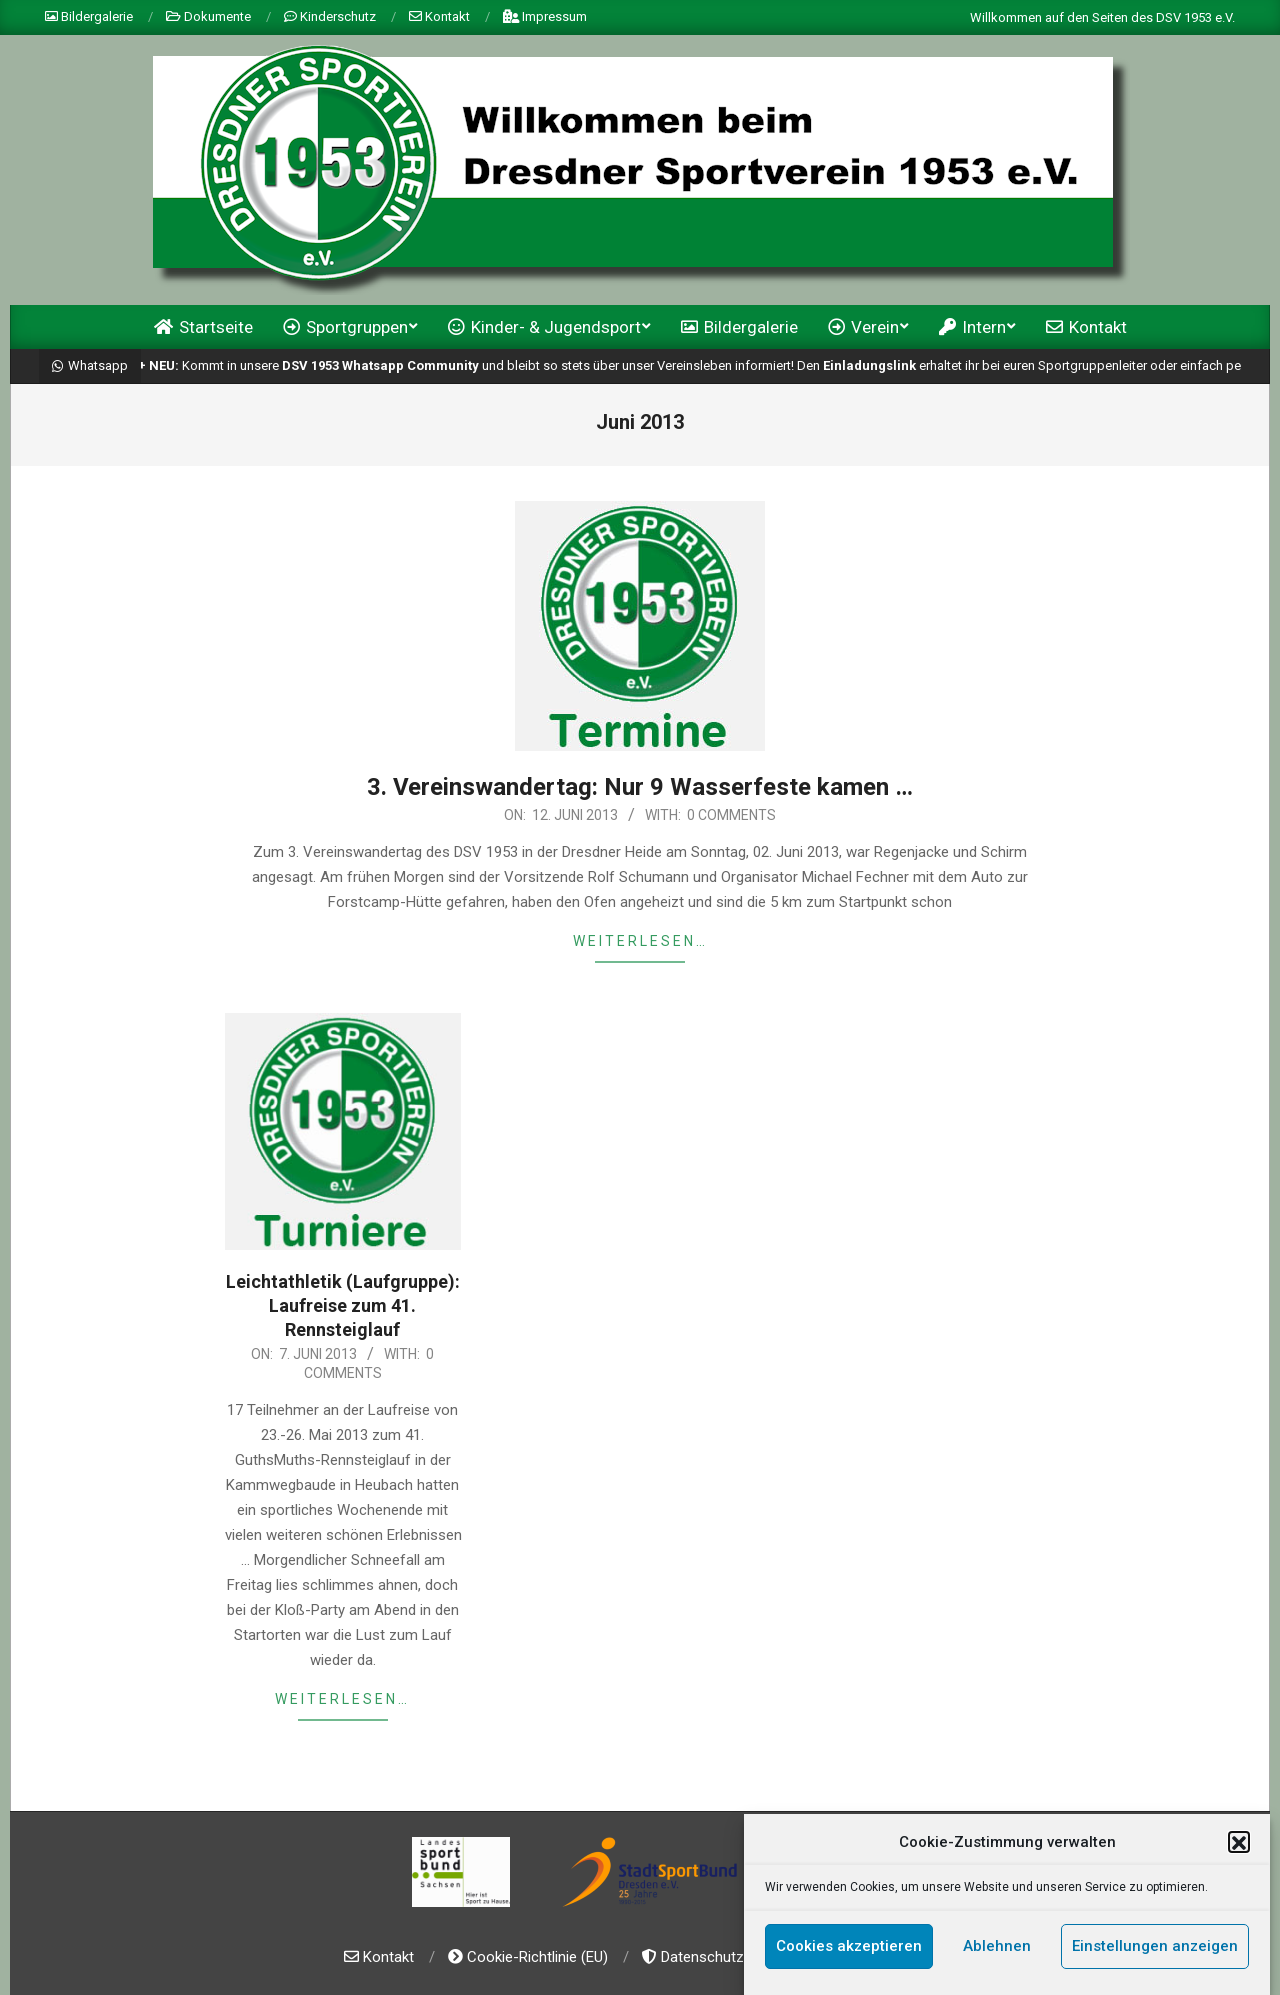 Image resolution: width=1280 pixels, height=1995 pixels. Describe the element at coordinates (343, 1305) in the screenshot. I see `Leichtathletik (Laufgruppe): Laufreise zum 41. Rennsteiglauf` at that location.